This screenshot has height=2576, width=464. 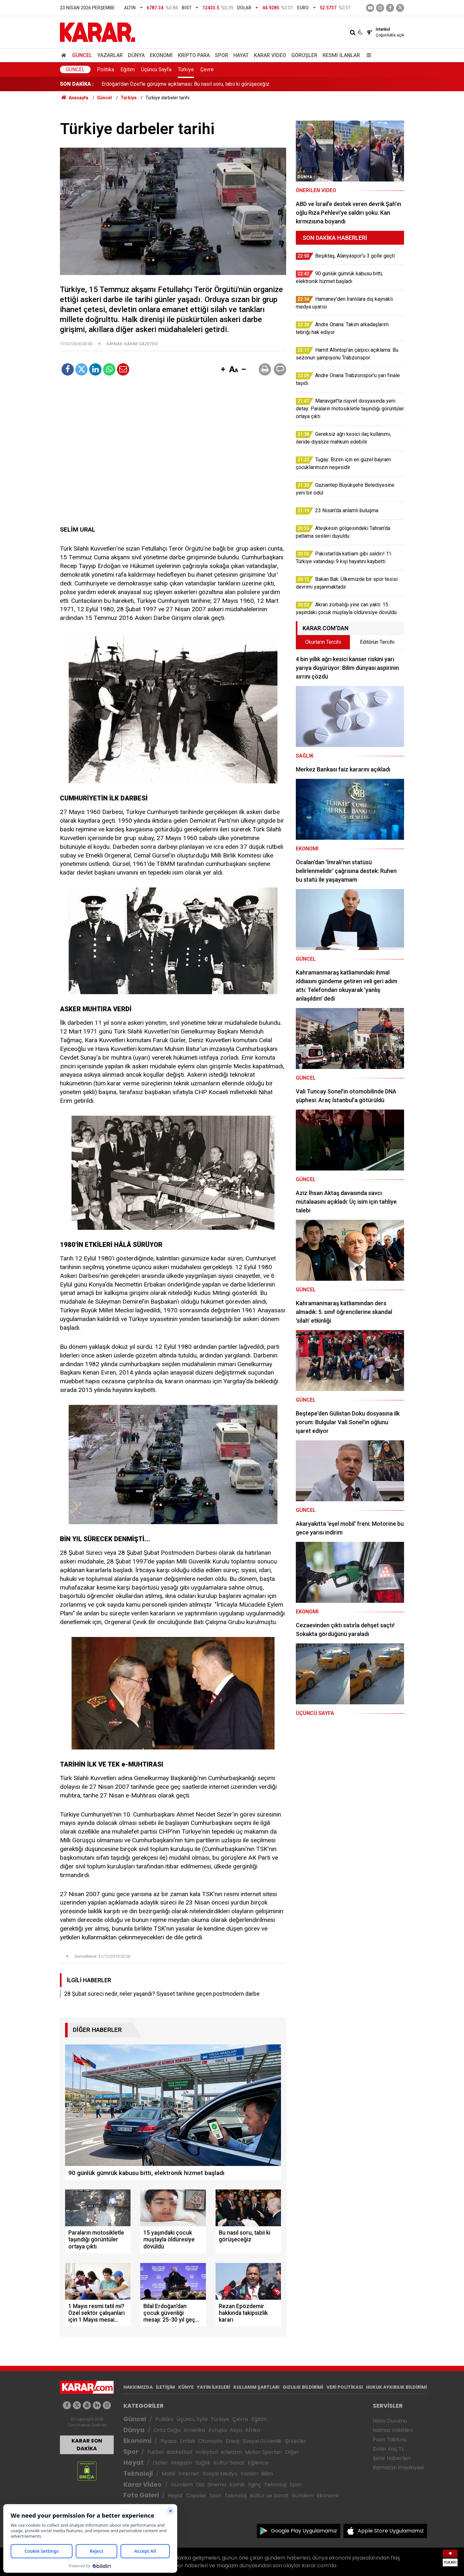 What do you see at coordinates (105, 69) in the screenshot?
I see `Politika` at bounding box center [105, 69].